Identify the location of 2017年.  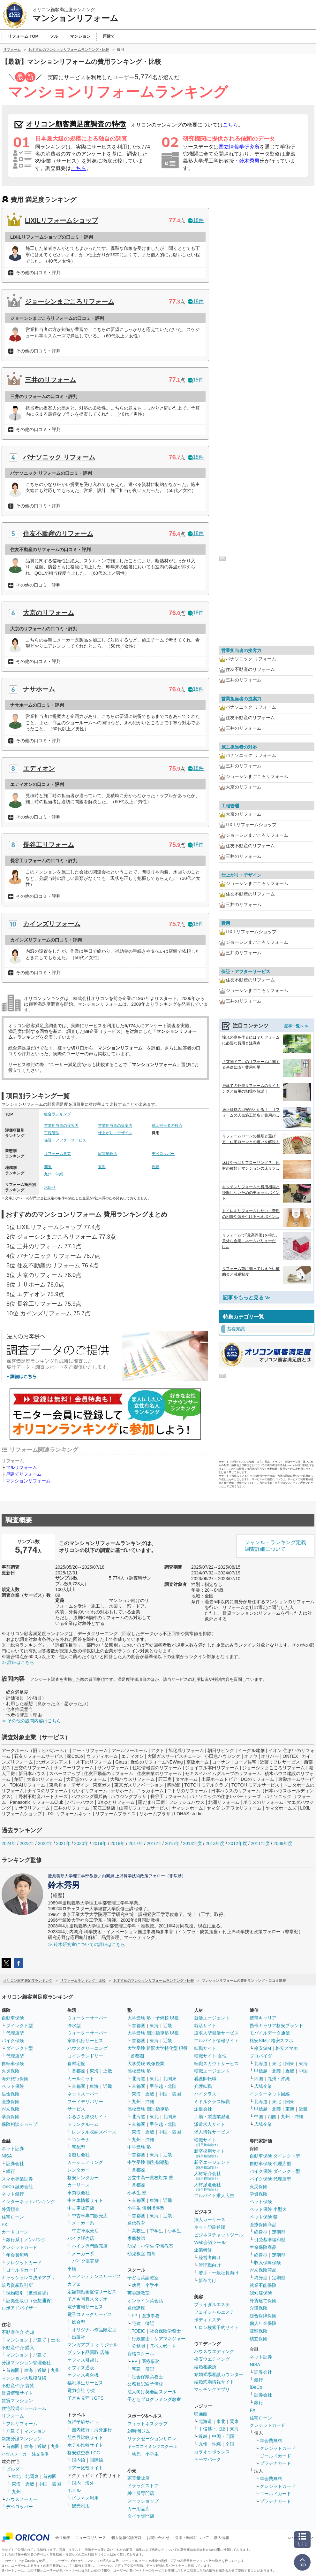
(136, 1843).